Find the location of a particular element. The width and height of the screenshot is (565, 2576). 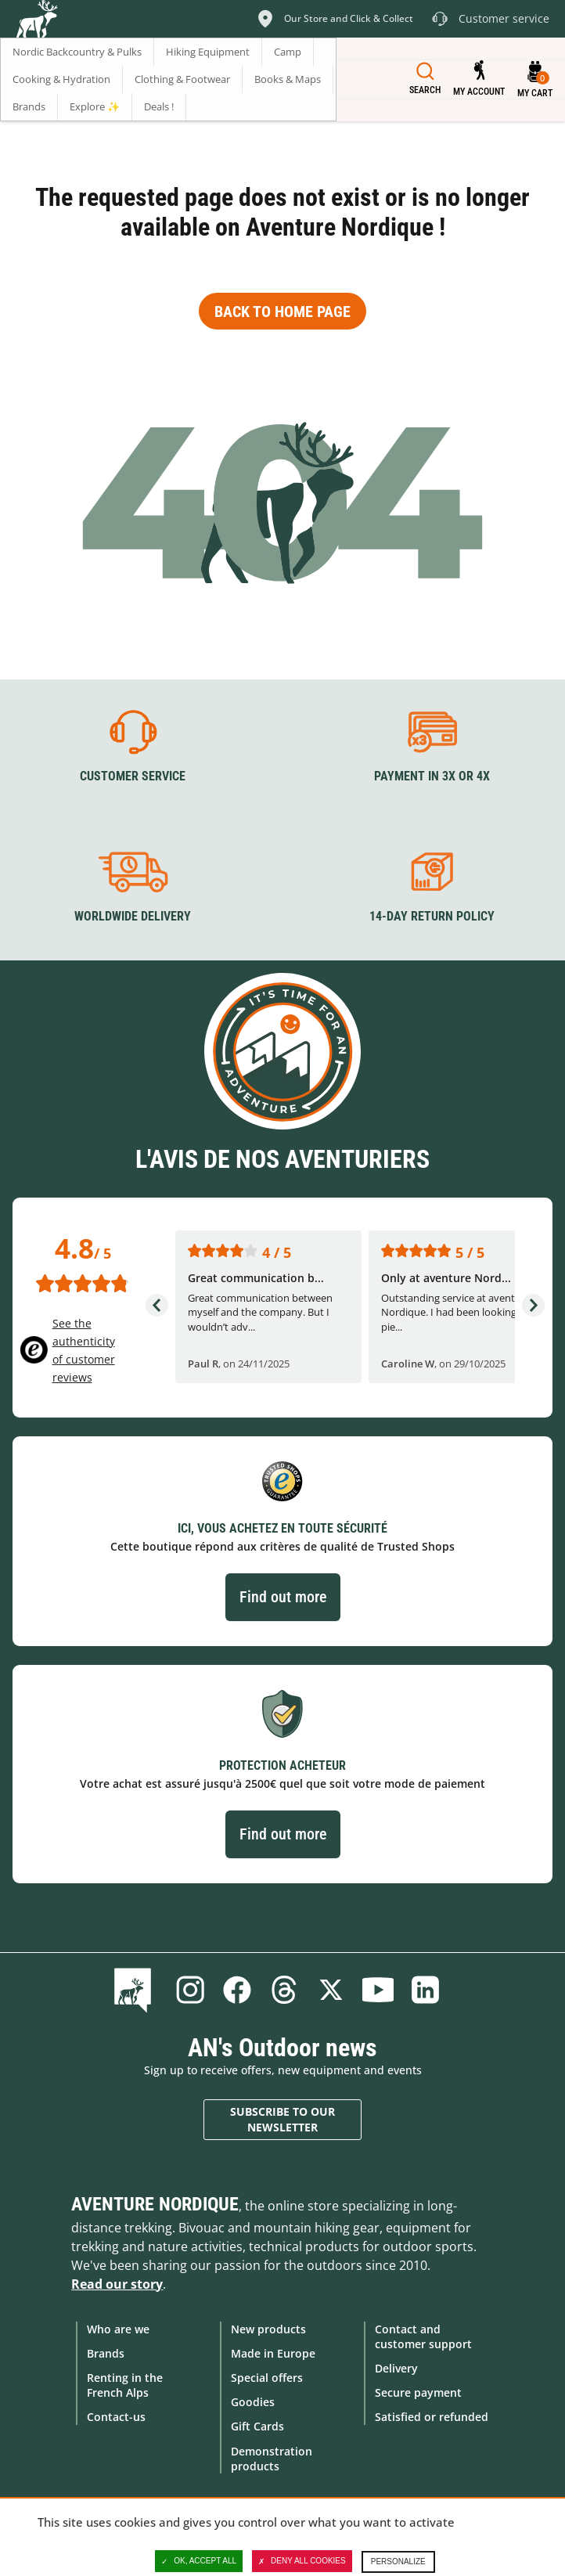

Gift Cards is located at coordinates (257, 2426).